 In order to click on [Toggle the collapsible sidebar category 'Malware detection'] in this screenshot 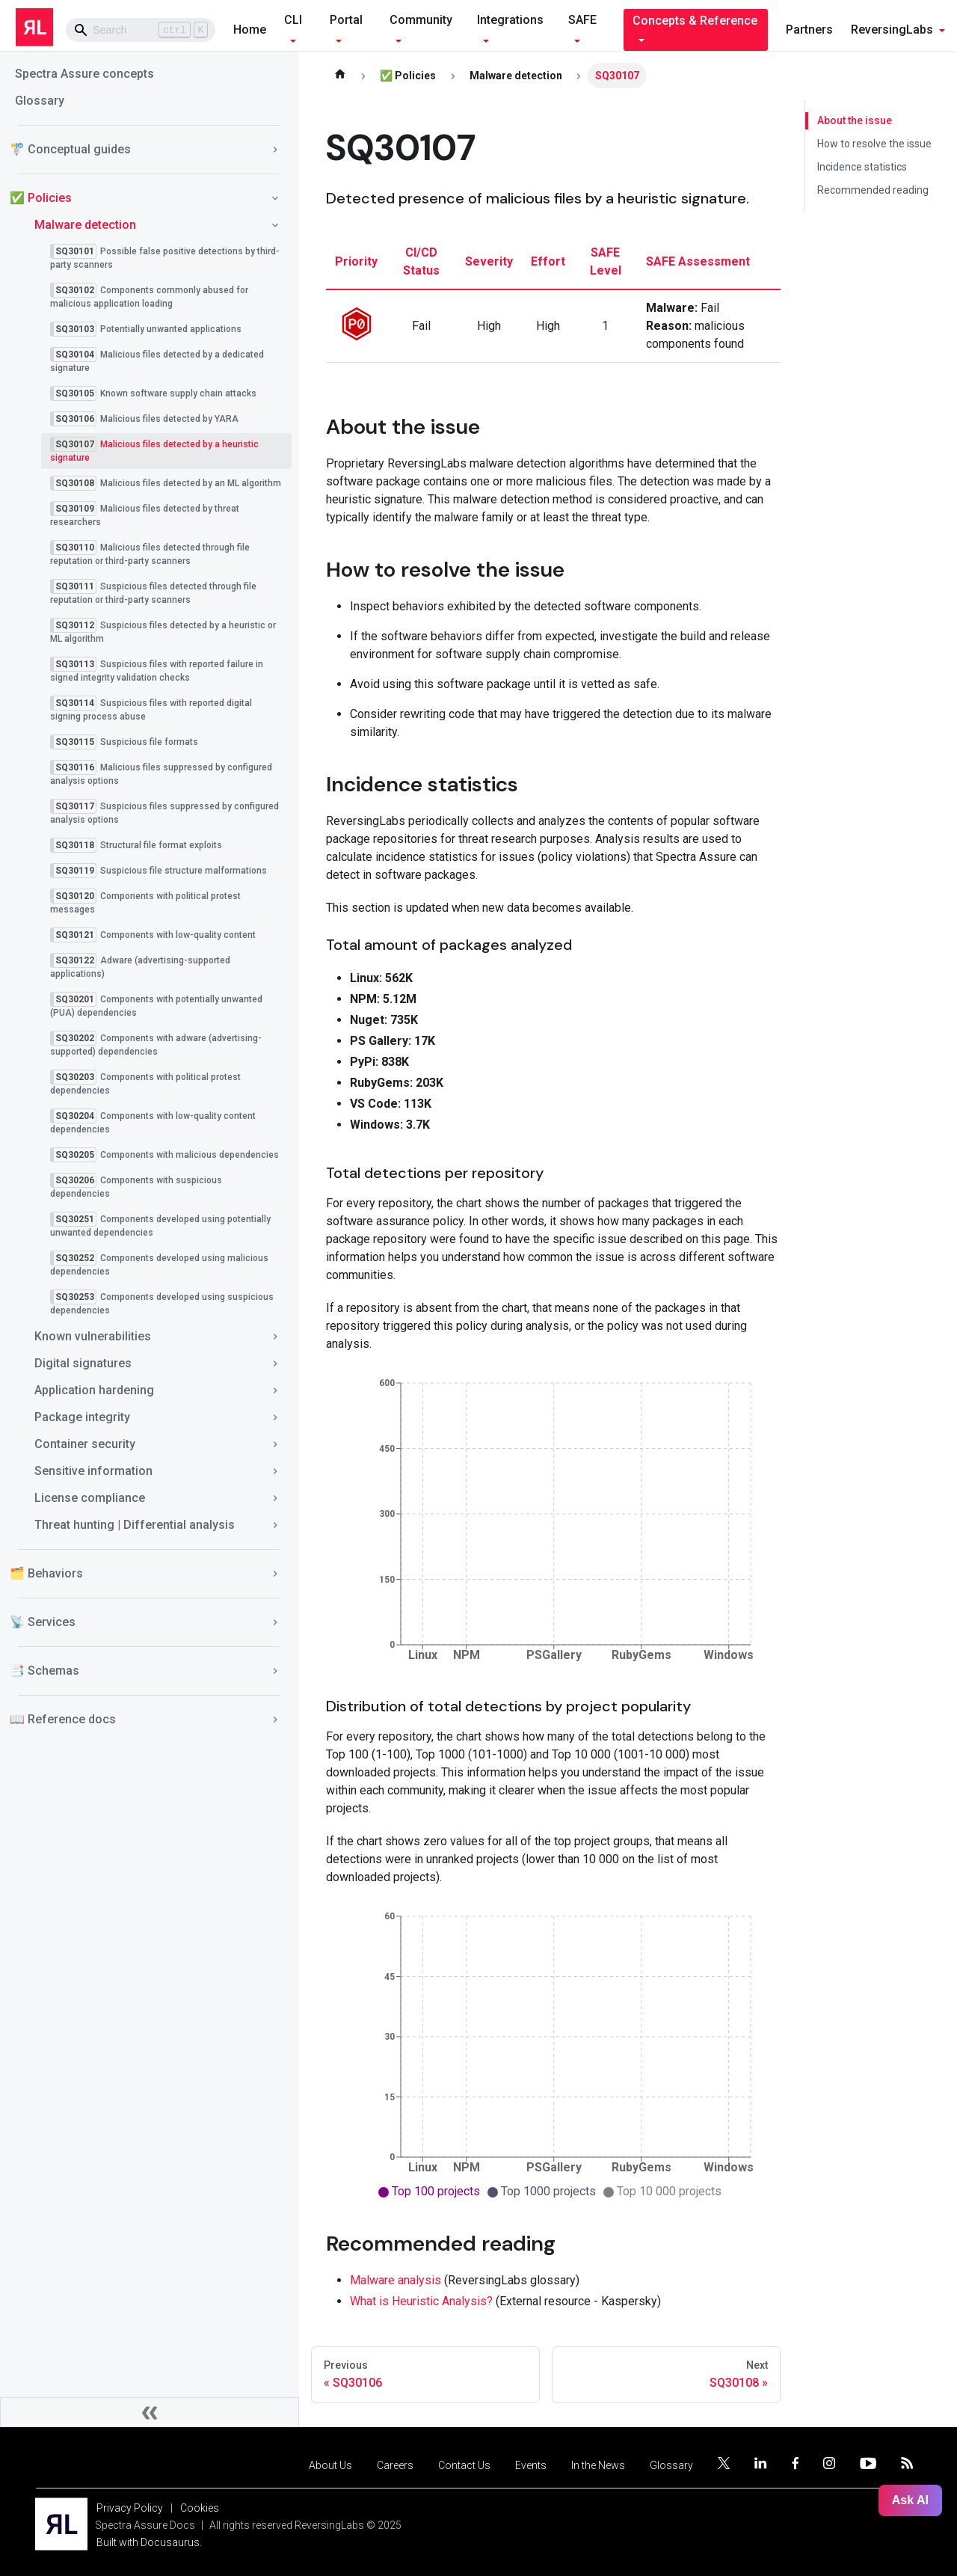, I will do `click(275, 225)`.